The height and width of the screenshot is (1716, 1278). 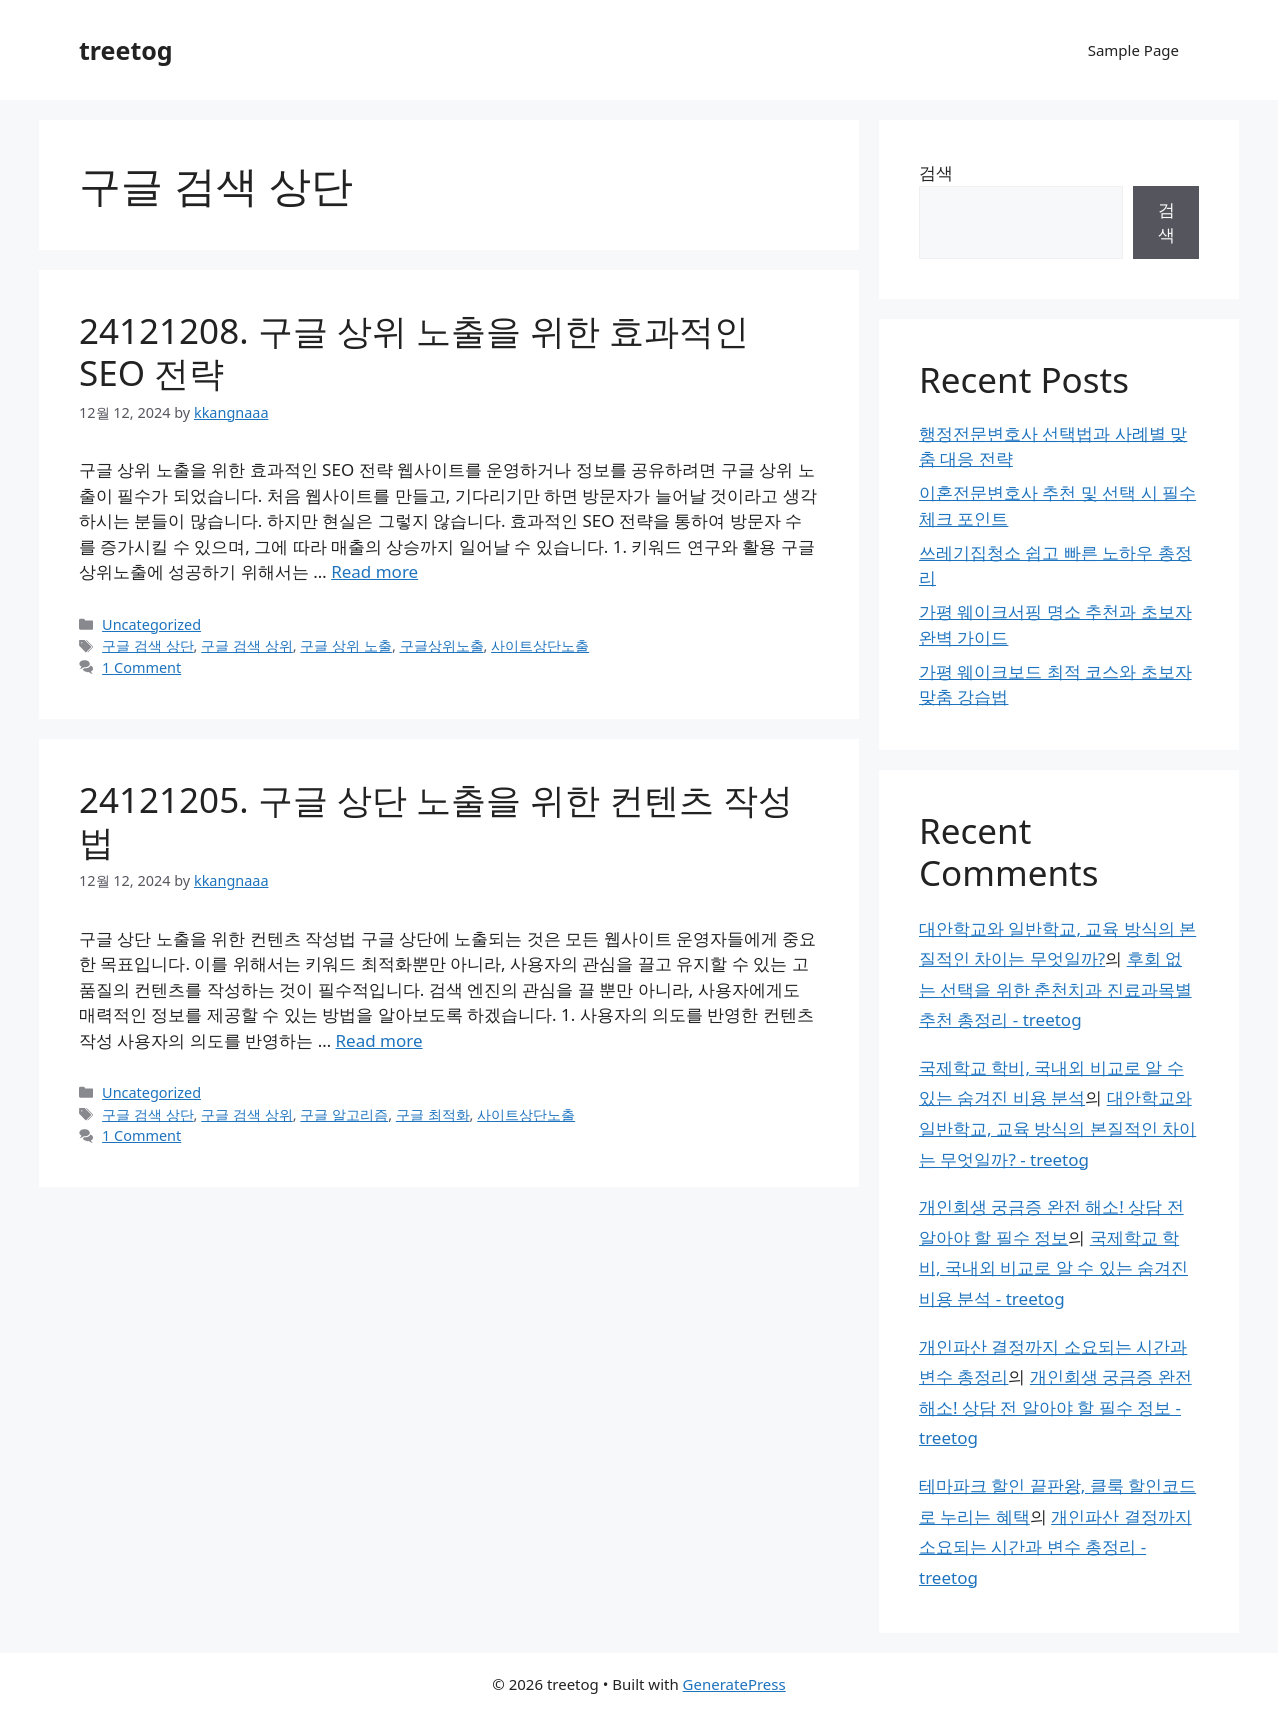 What do you see at coordinates (141, 667) in the screenshot?
I see `1 Comment` at bounding box center [141, 667].